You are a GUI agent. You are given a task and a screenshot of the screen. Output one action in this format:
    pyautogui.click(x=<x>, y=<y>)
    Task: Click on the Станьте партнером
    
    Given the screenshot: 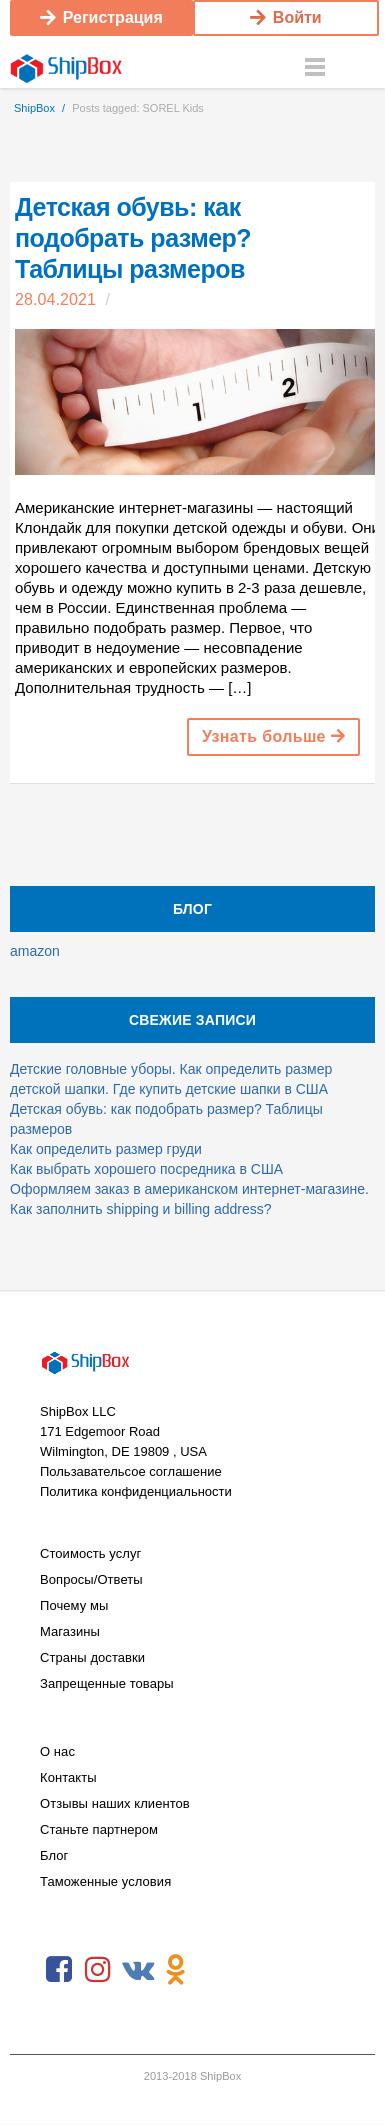 What is the action you would take?
    pyautogui.click(x=99, y=1829)
    